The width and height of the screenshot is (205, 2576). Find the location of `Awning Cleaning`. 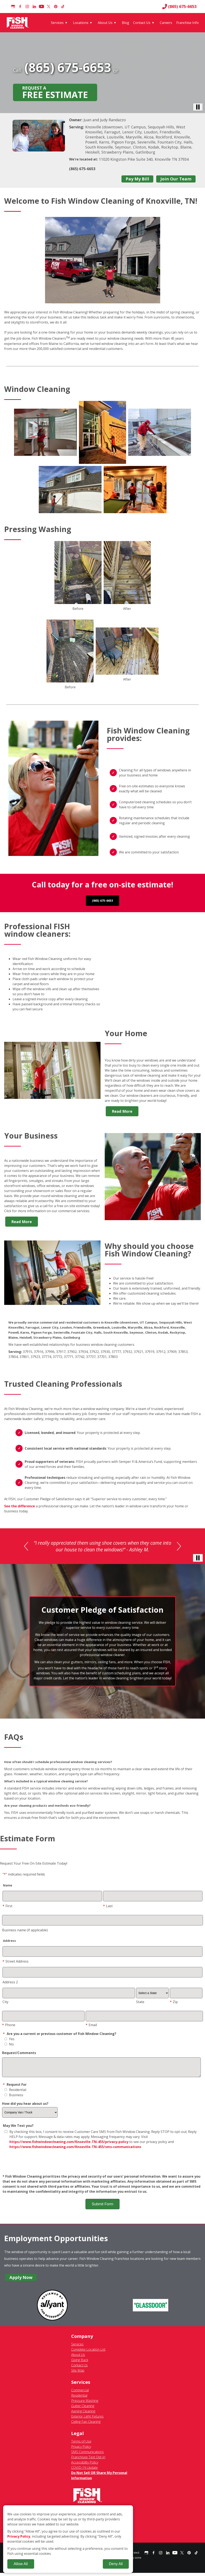

Awning Cleaning is located at coordinates (83, 2414).